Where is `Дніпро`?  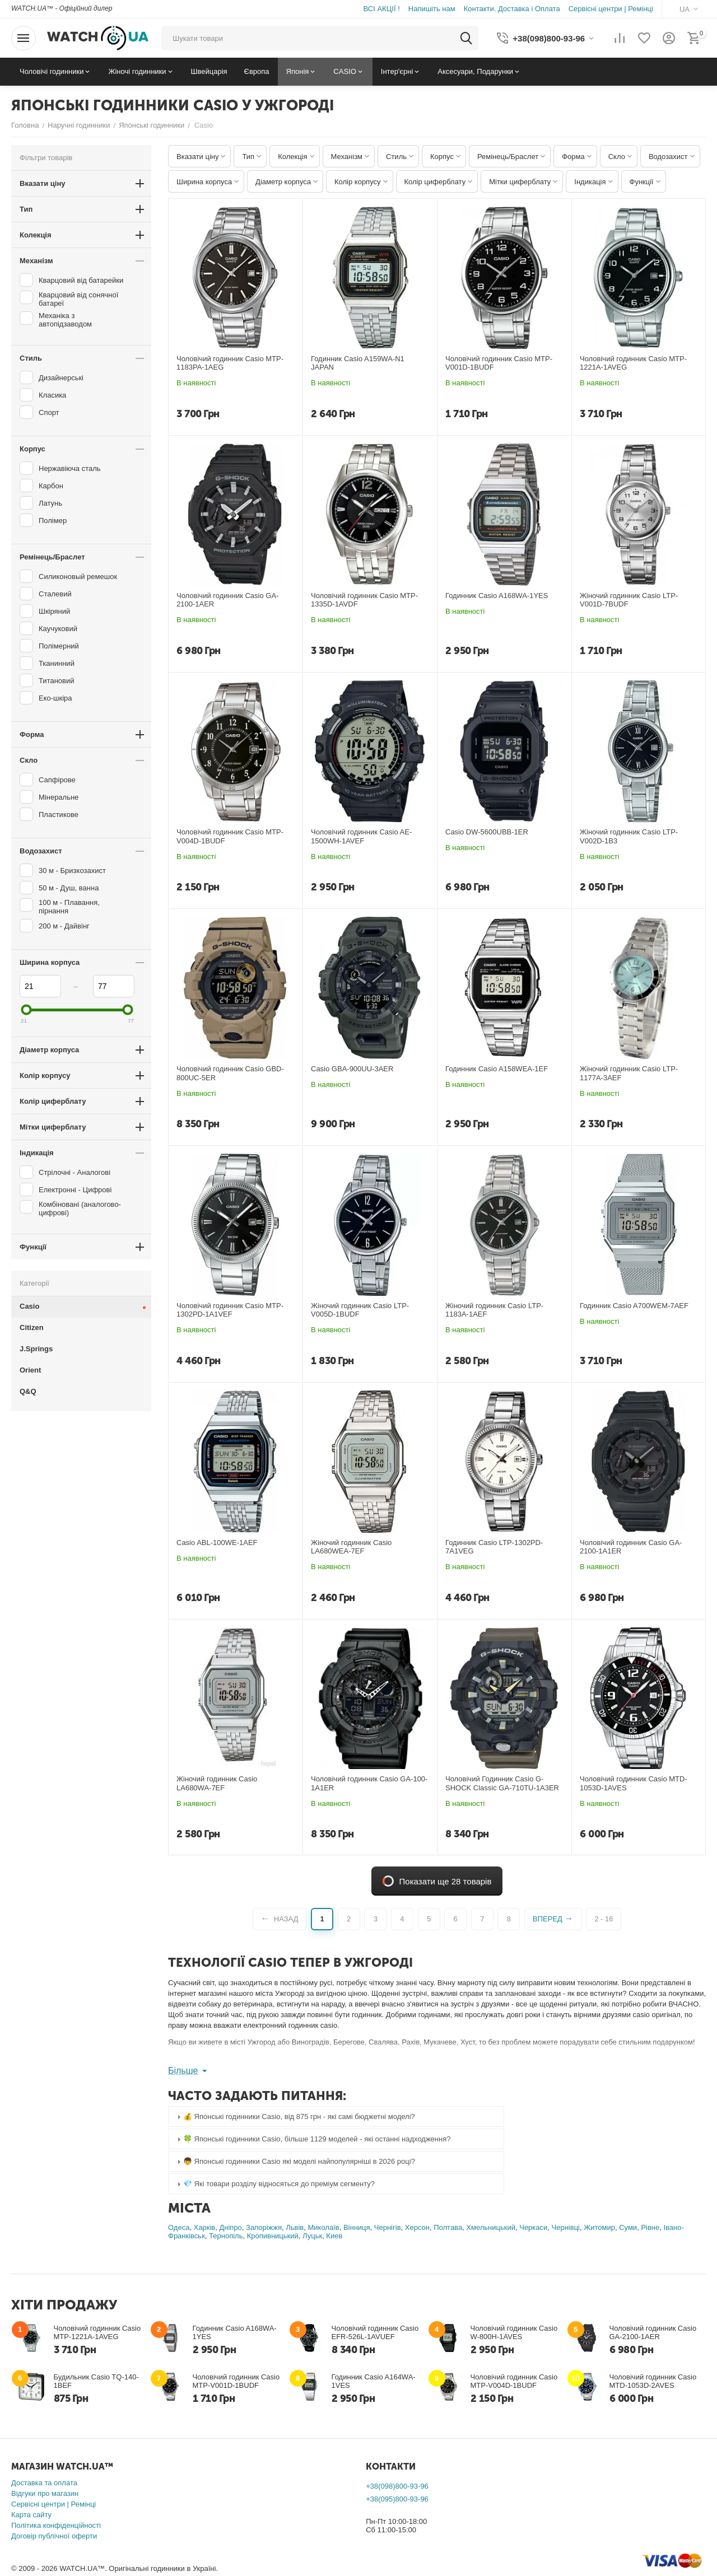
Дніпро is located at coordinates (230, 2227).